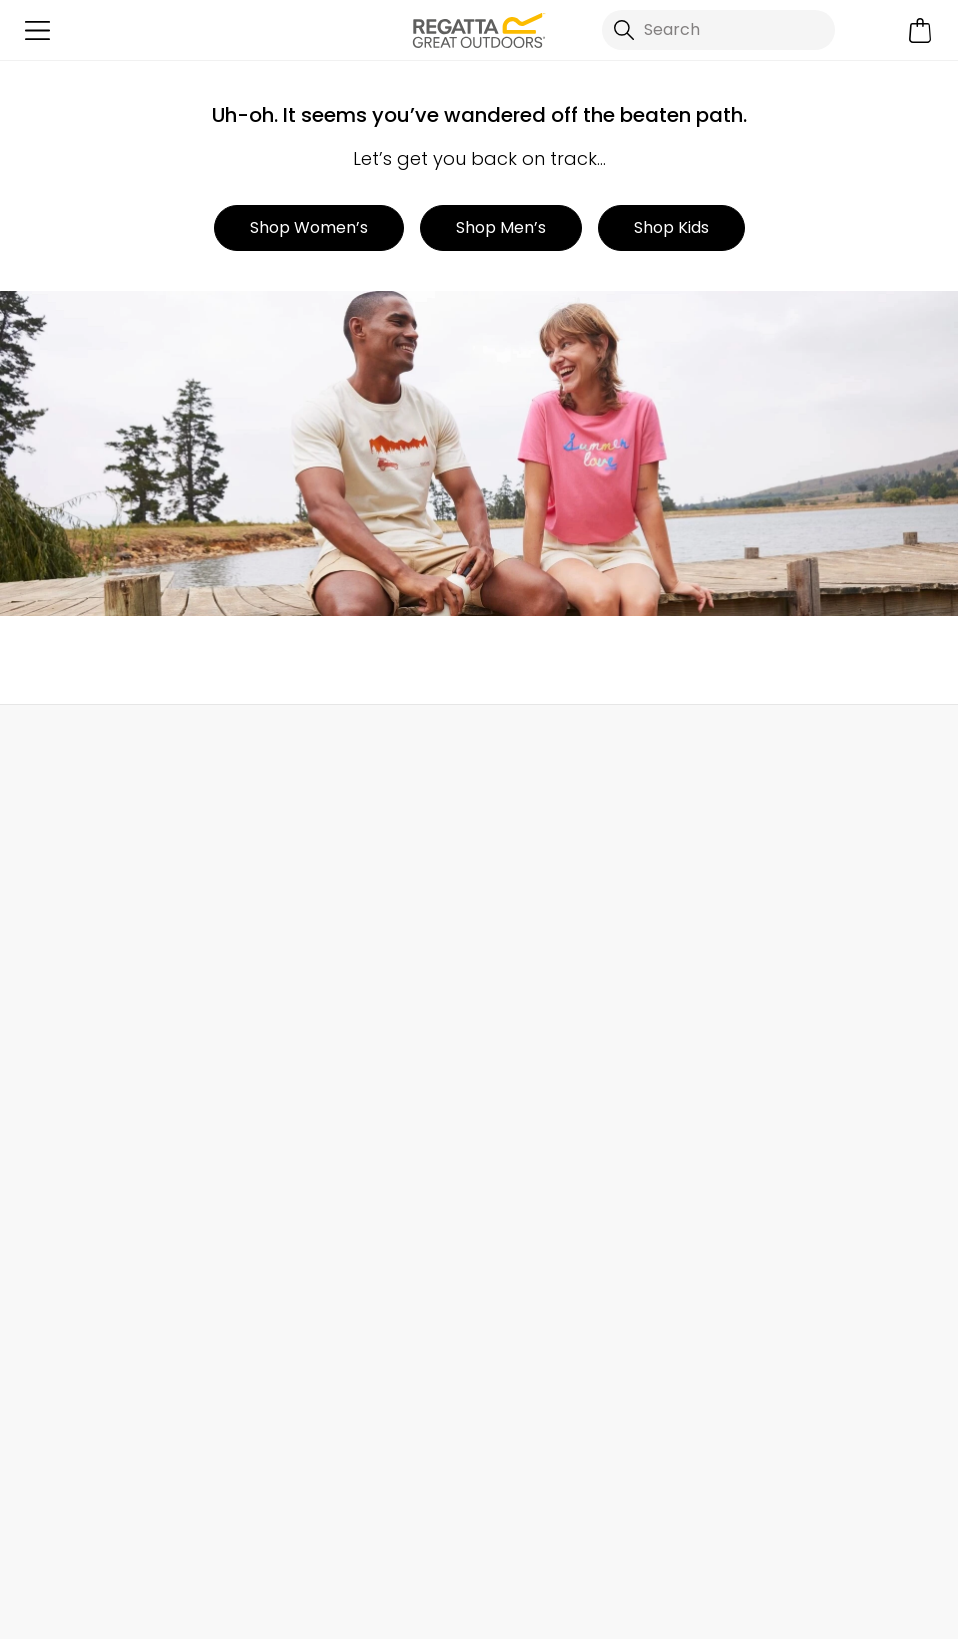 Image resolution: width=958 pixels, height=1639 pixels. I want to click on Honesty Project, so click(540, 1121).